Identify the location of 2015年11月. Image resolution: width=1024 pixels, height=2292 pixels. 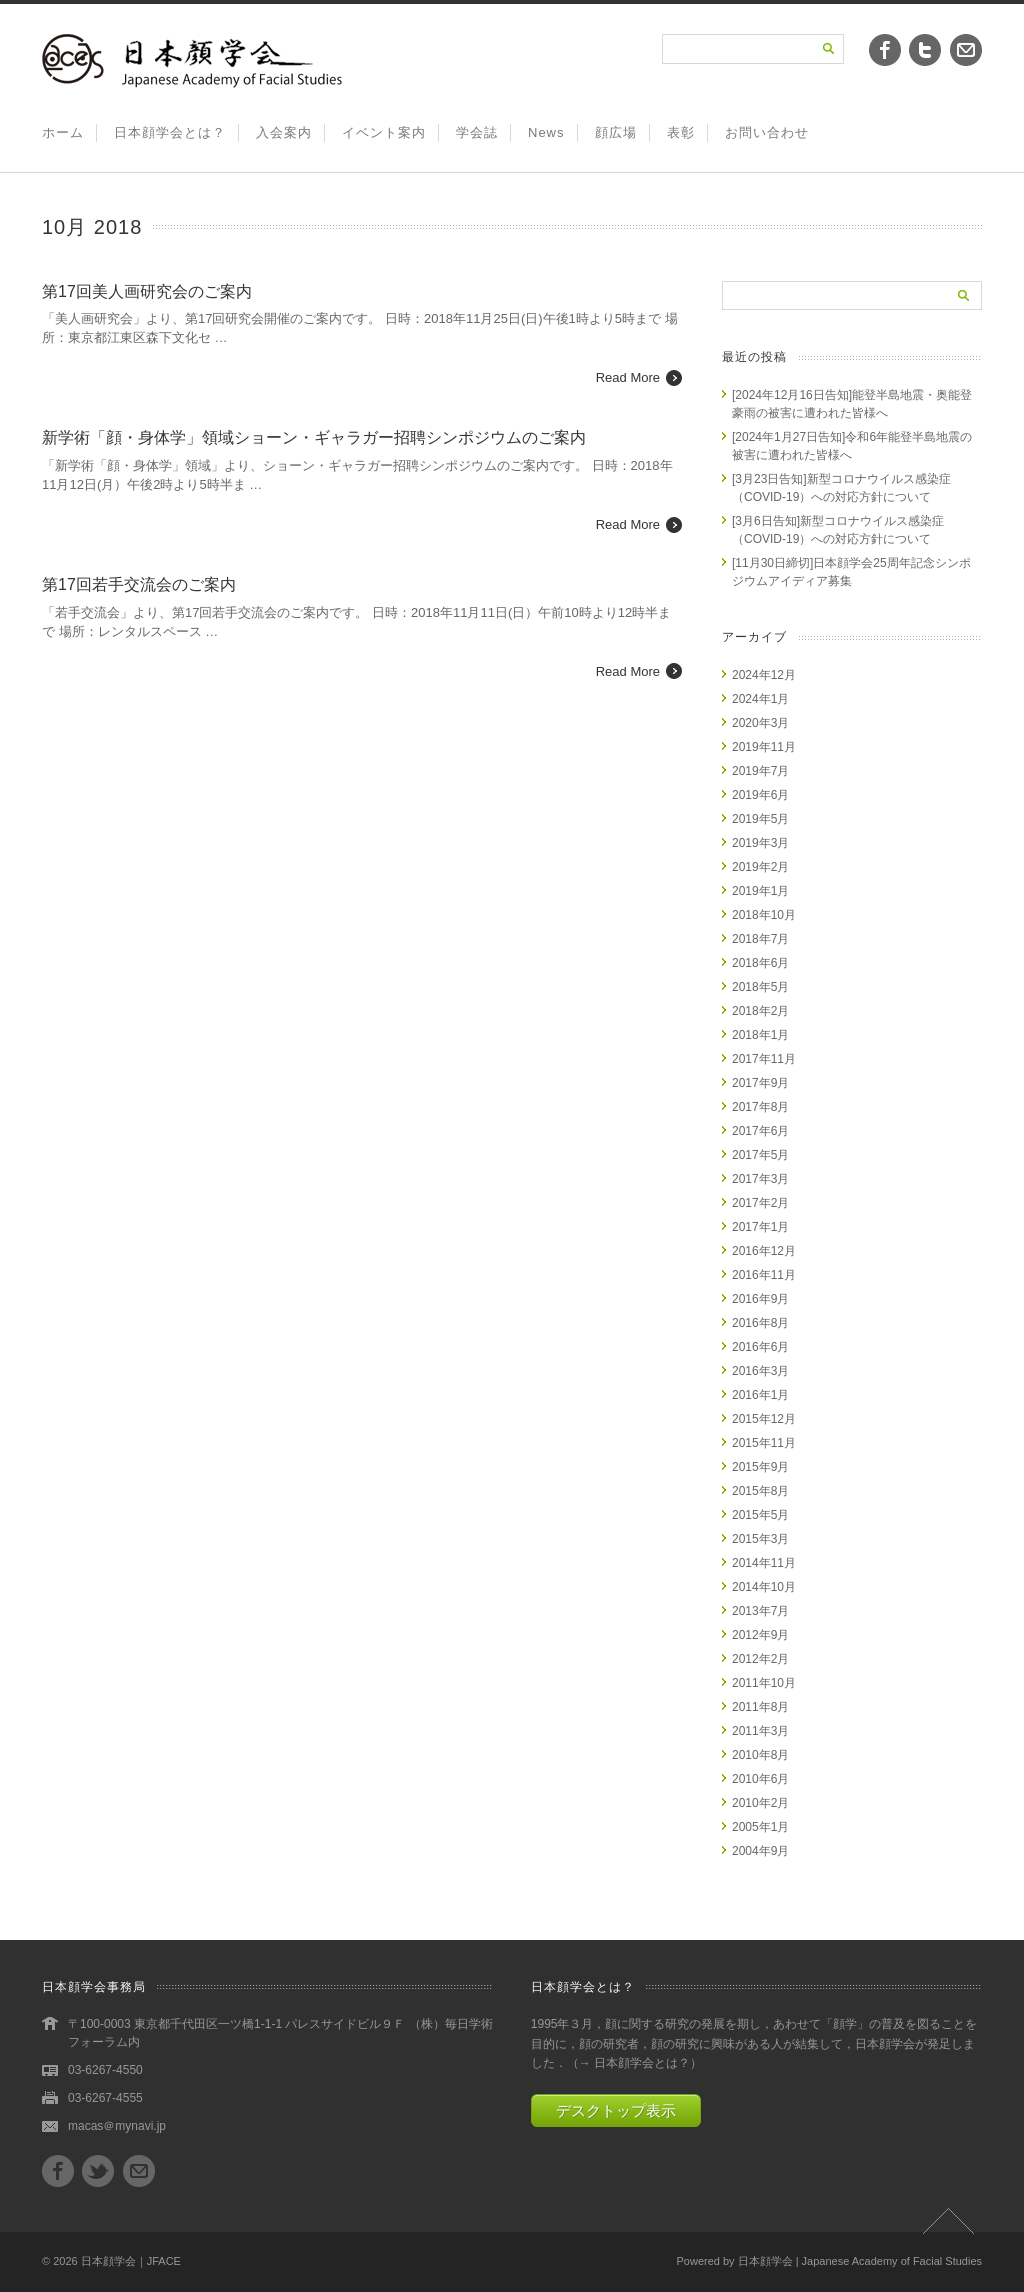
(764, 1443).